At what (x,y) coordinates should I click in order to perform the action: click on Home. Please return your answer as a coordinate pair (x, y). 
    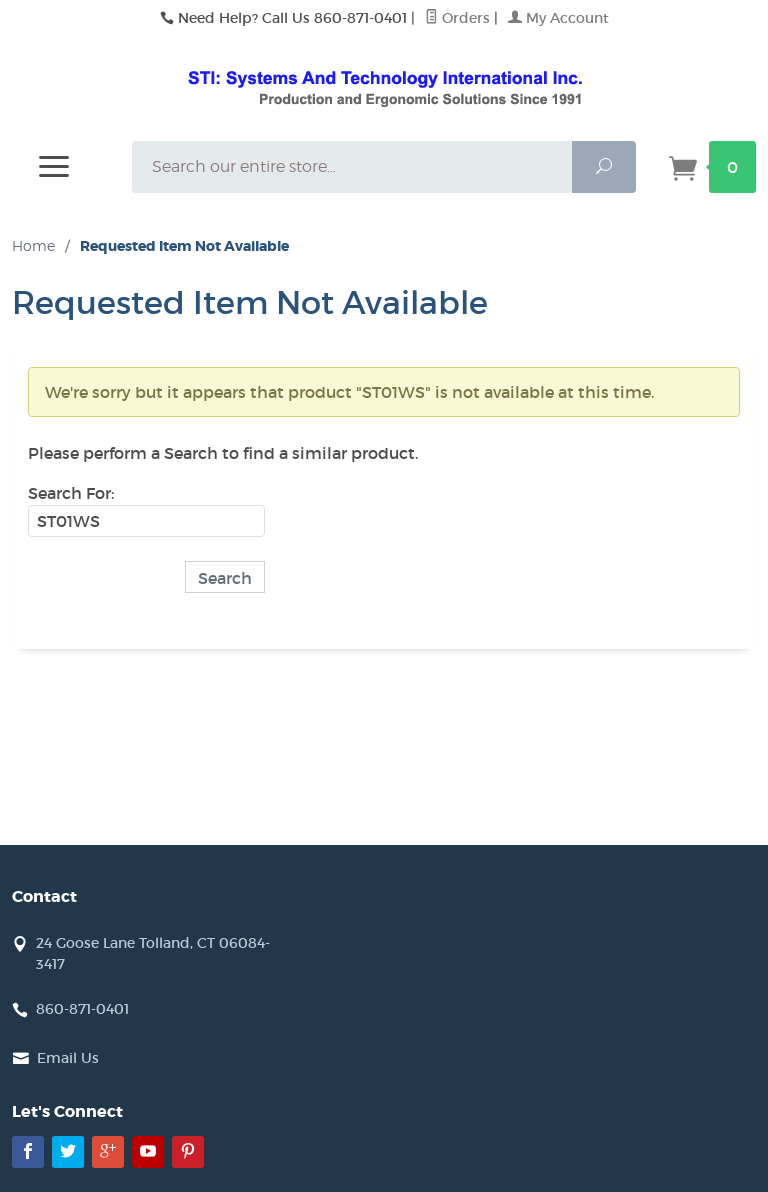
    Looking at the image, I should click on (33, 245).